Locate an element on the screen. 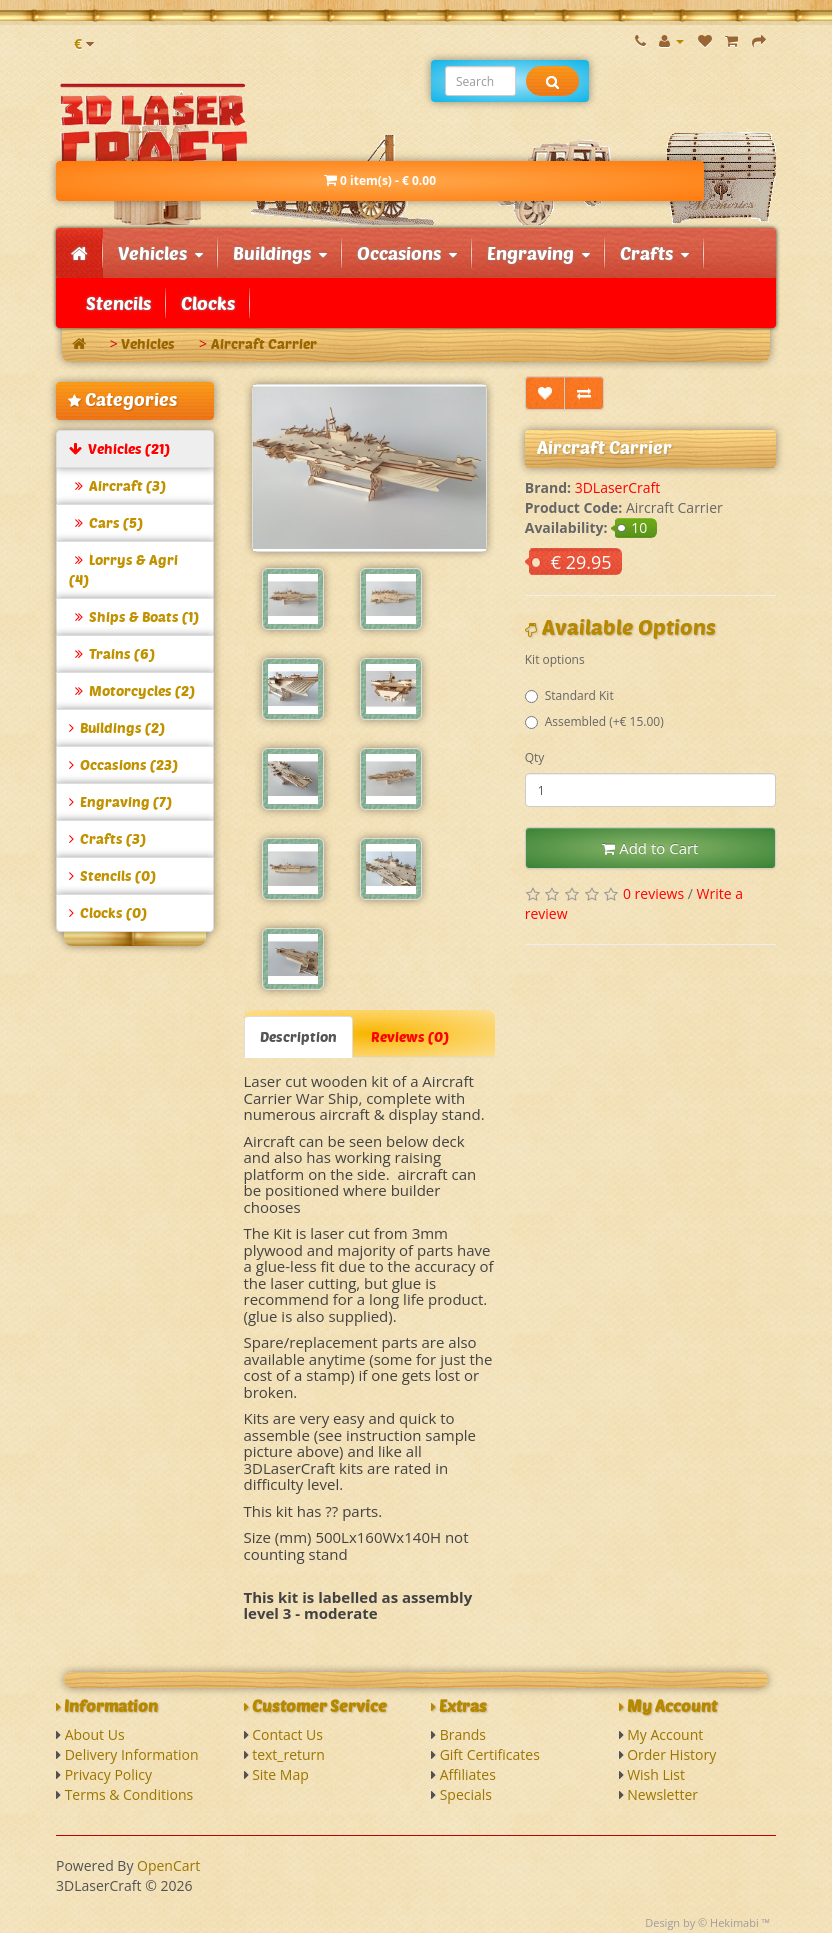 The width and height of the screenshot is (832, 1933). Contact Us is located at coordinates (287, 1734).